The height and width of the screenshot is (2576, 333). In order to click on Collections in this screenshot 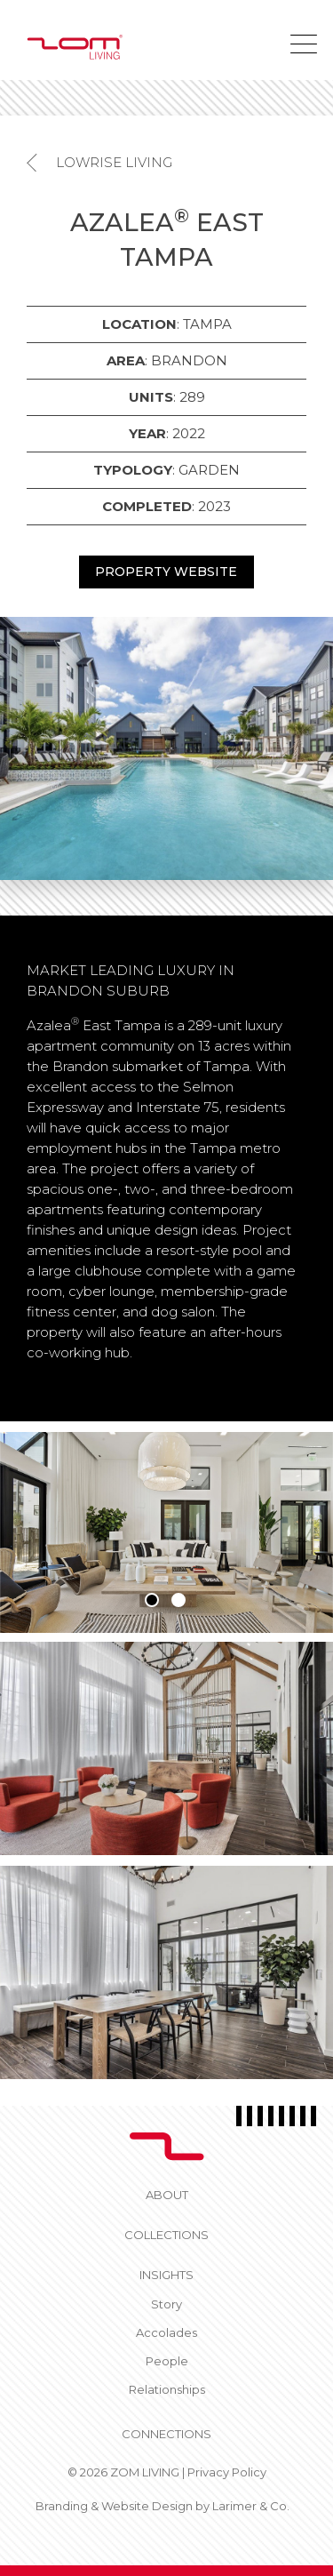, I will do `click(166, 2235)`.